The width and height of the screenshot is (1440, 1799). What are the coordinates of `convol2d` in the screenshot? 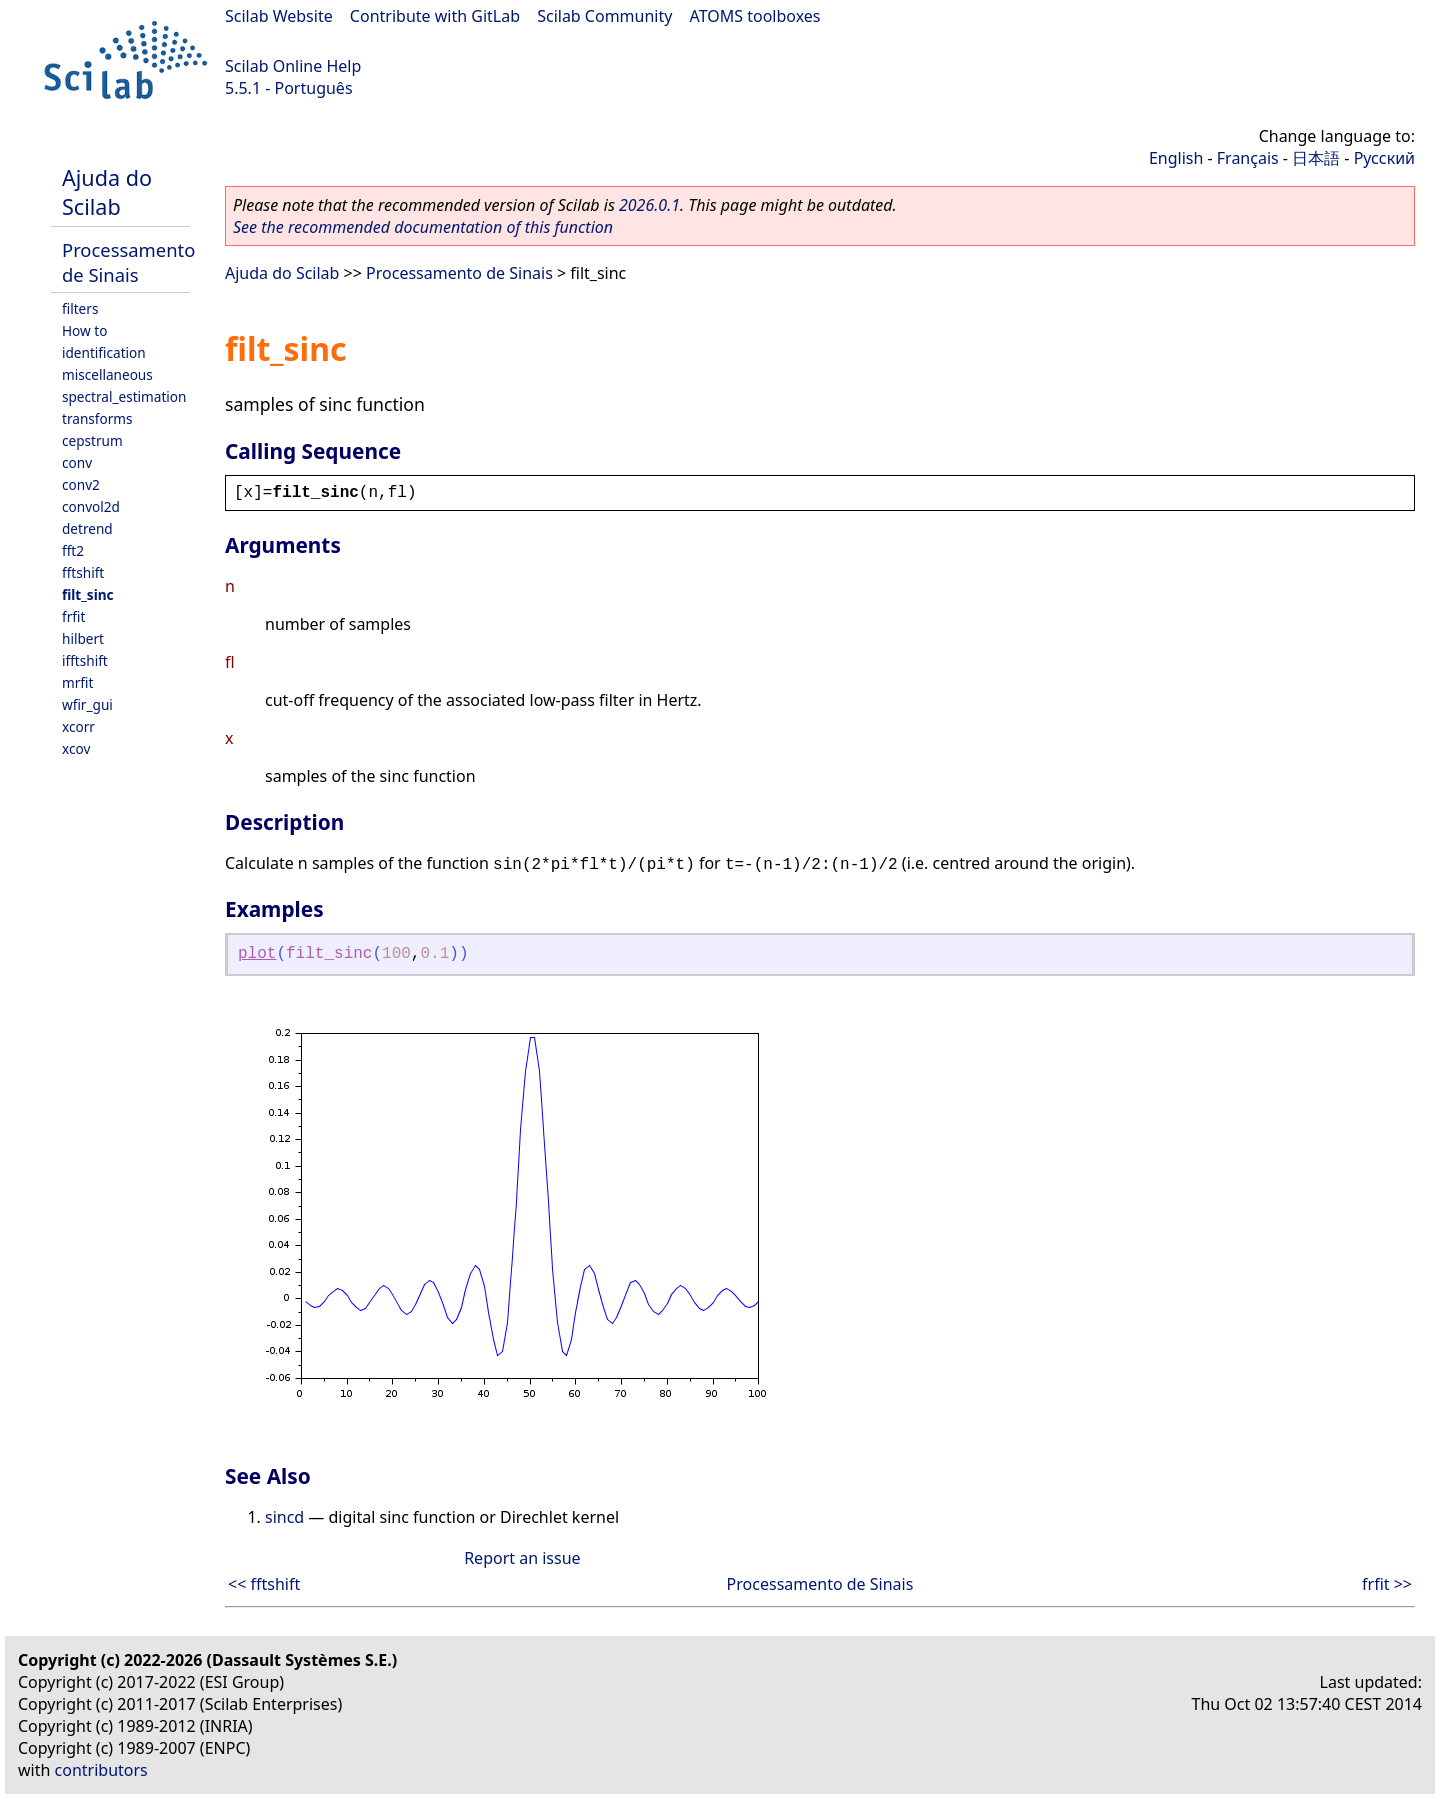 It's located at (91, 506).